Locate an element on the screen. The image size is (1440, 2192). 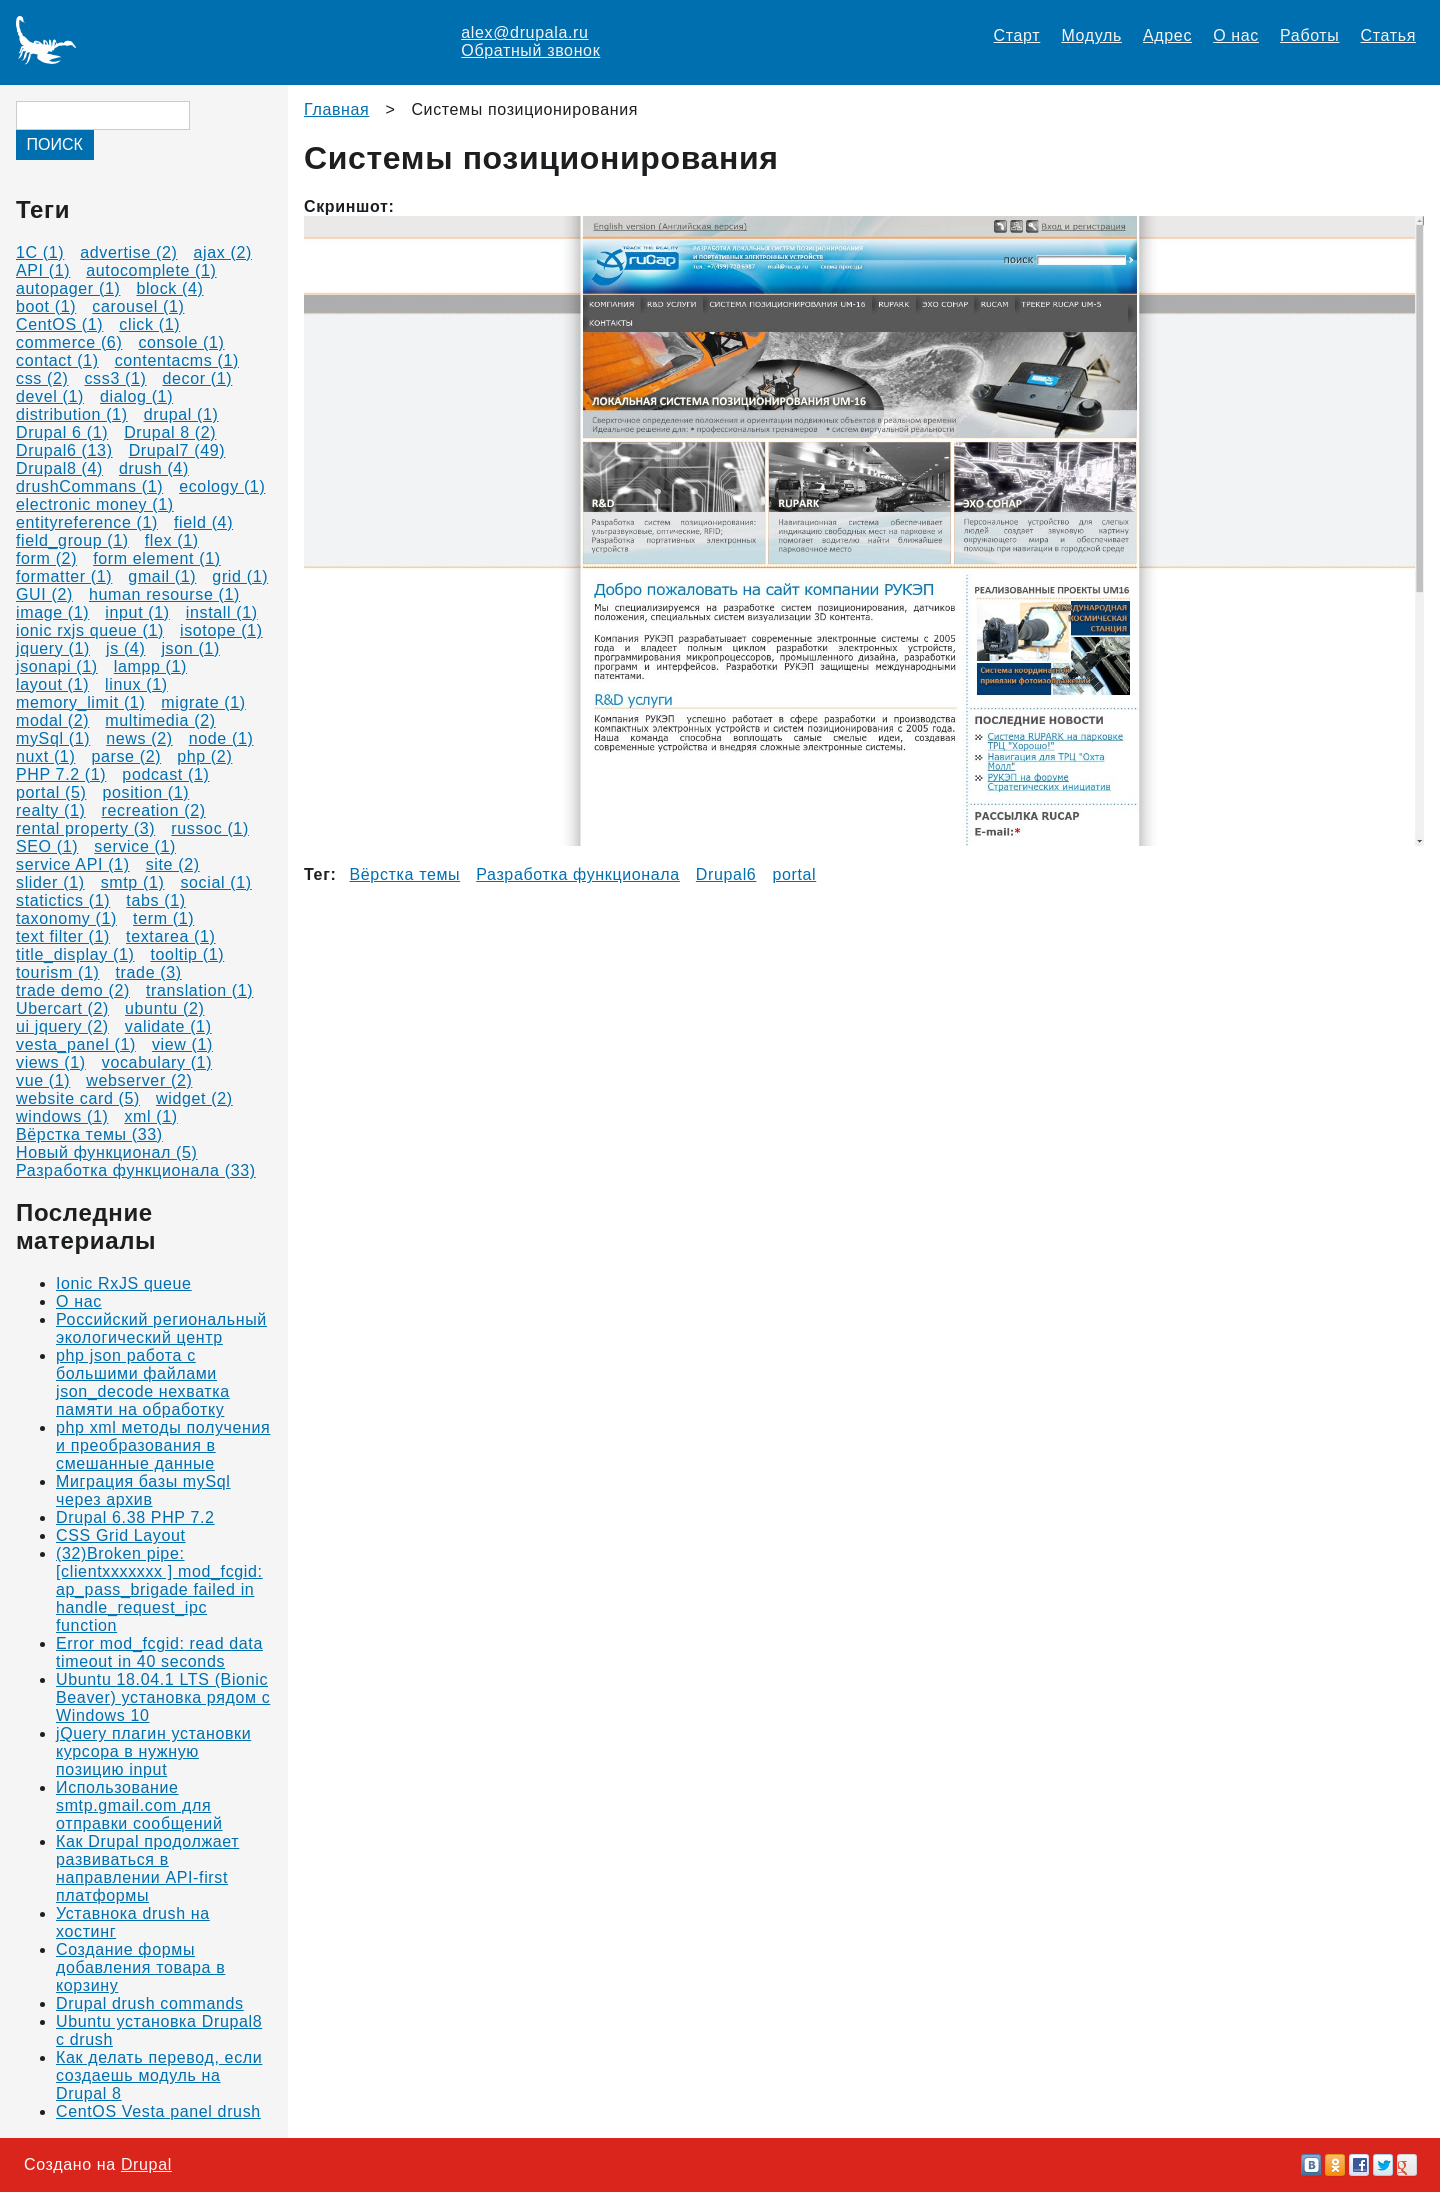
ui jquery (2) is located at coordinates (62, 1026).